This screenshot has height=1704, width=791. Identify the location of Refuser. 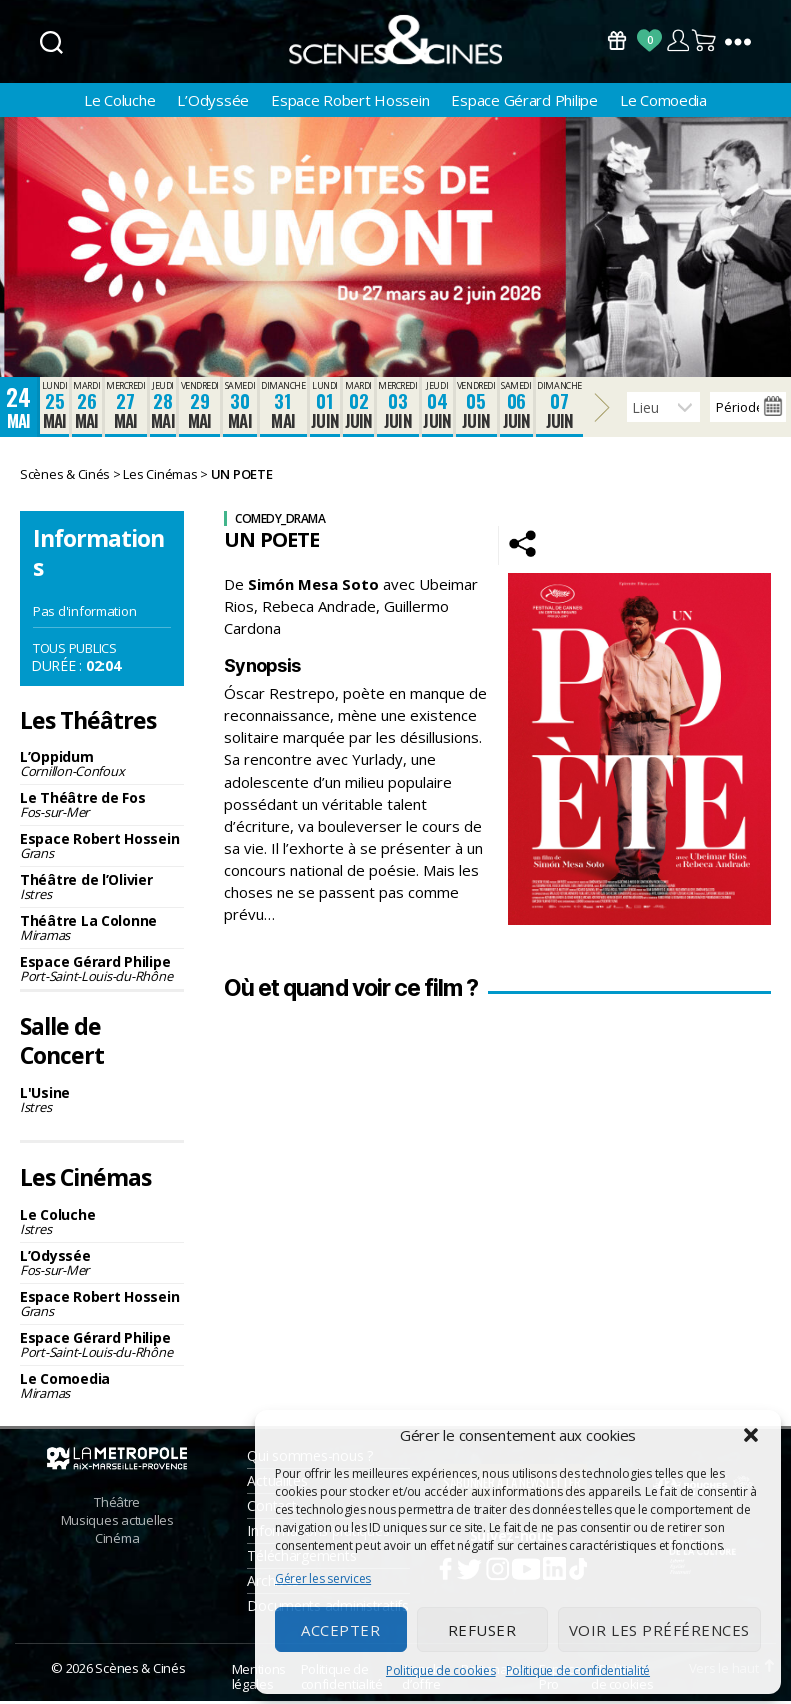
(482, 1630).